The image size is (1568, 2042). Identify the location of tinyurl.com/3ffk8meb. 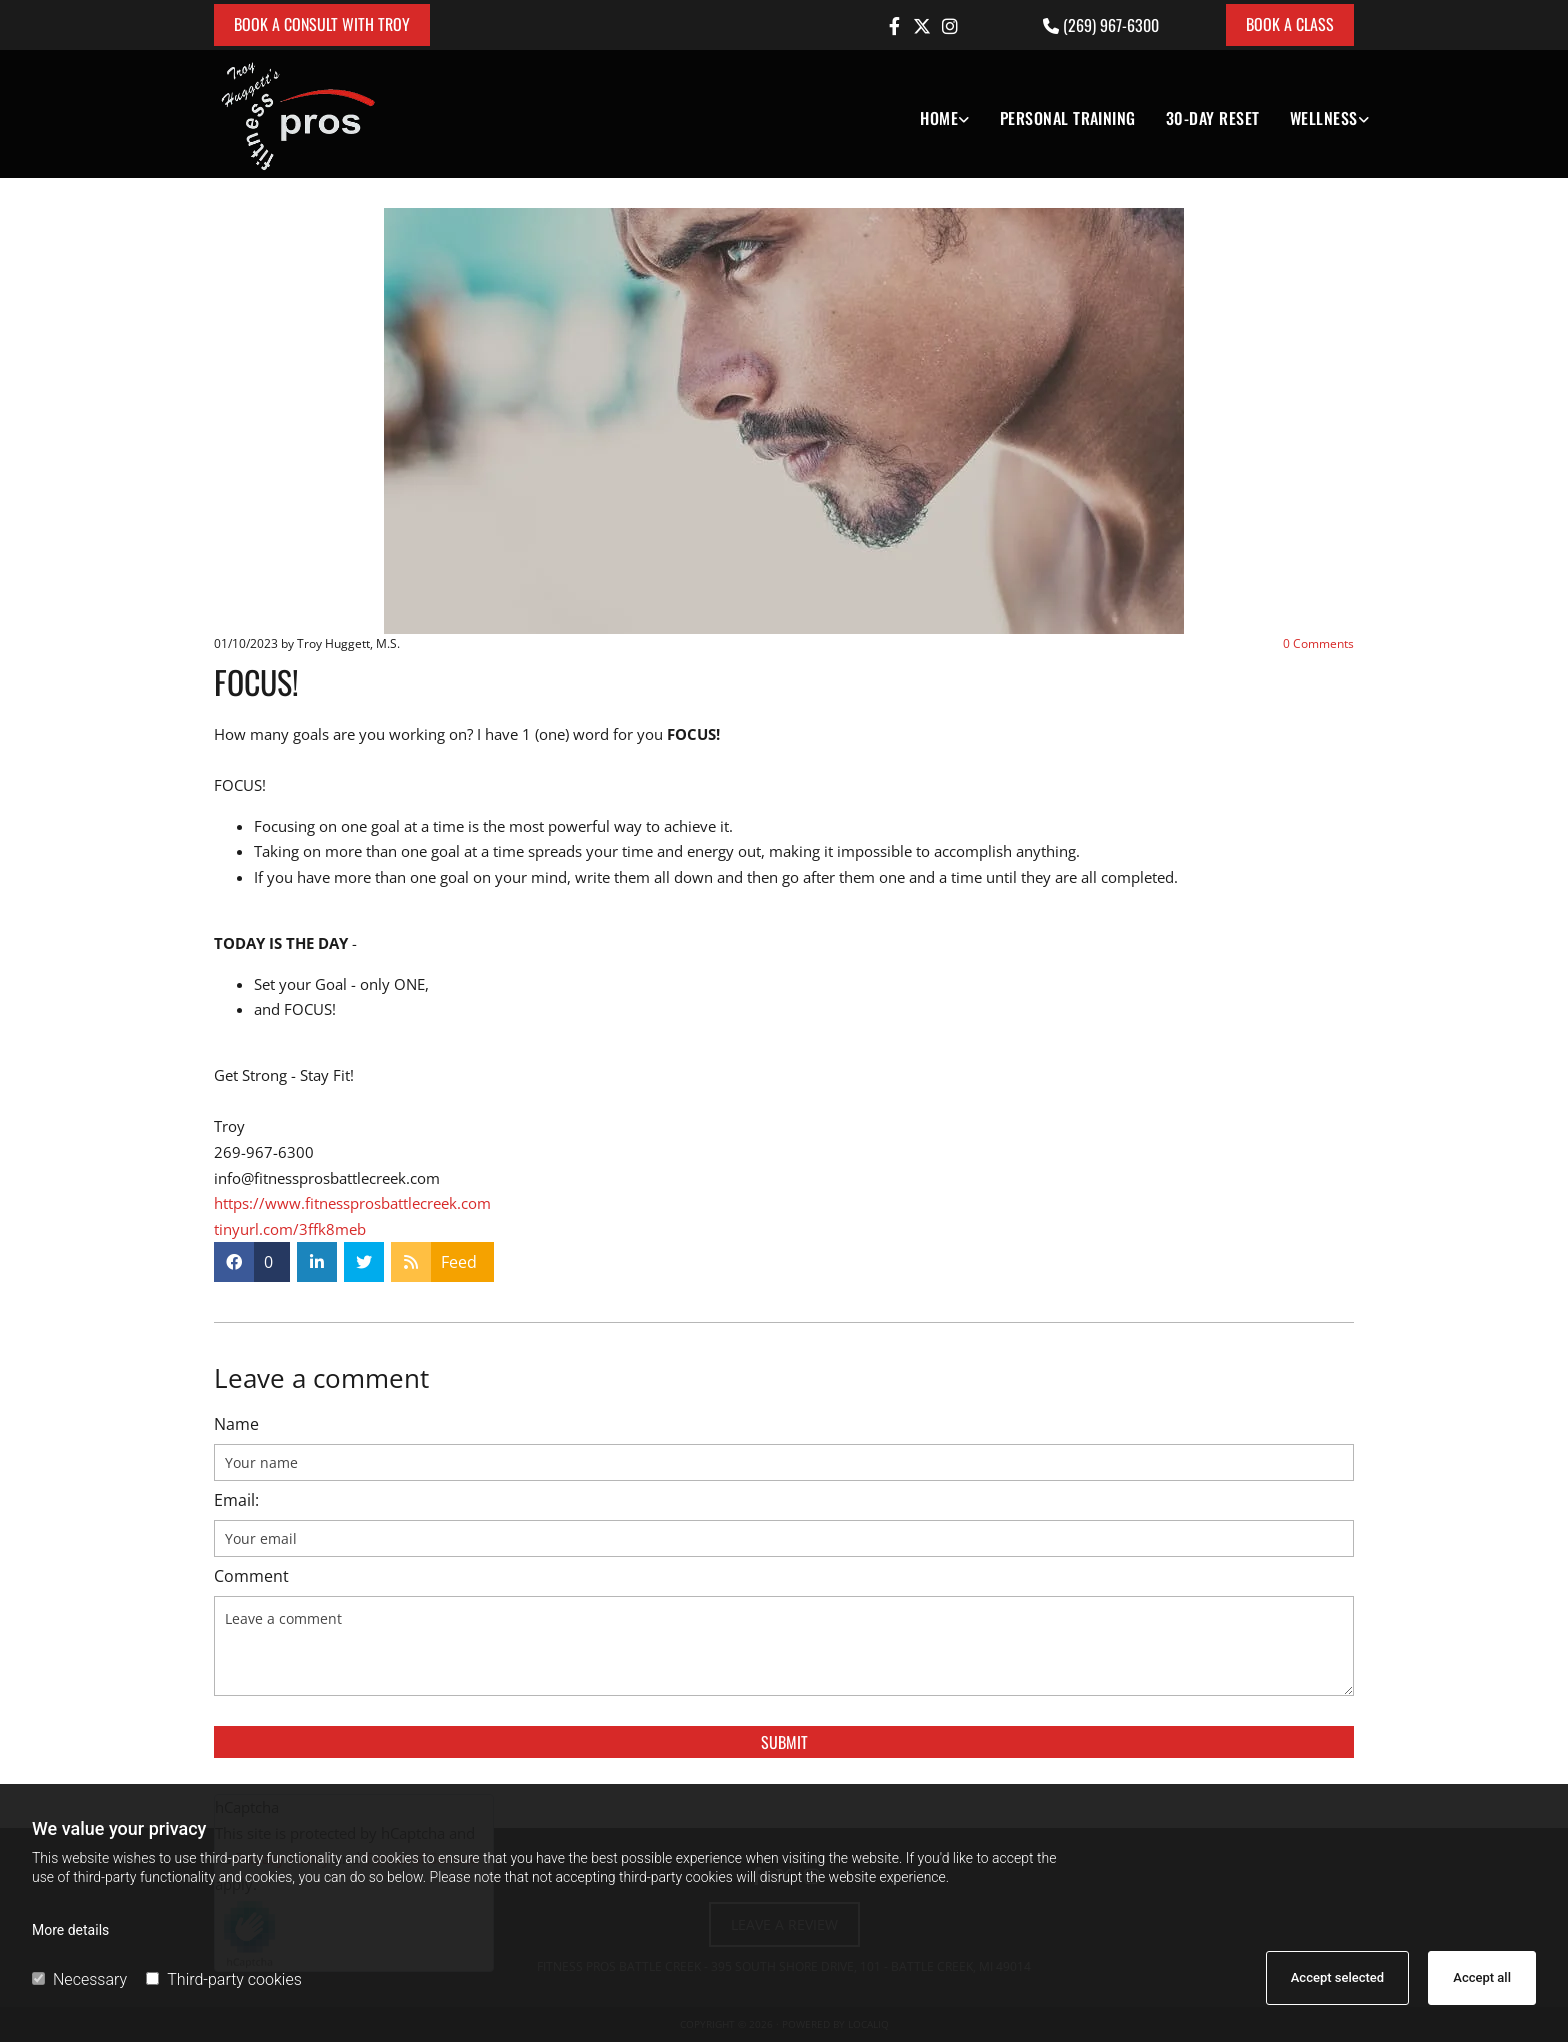
(290, 1229).